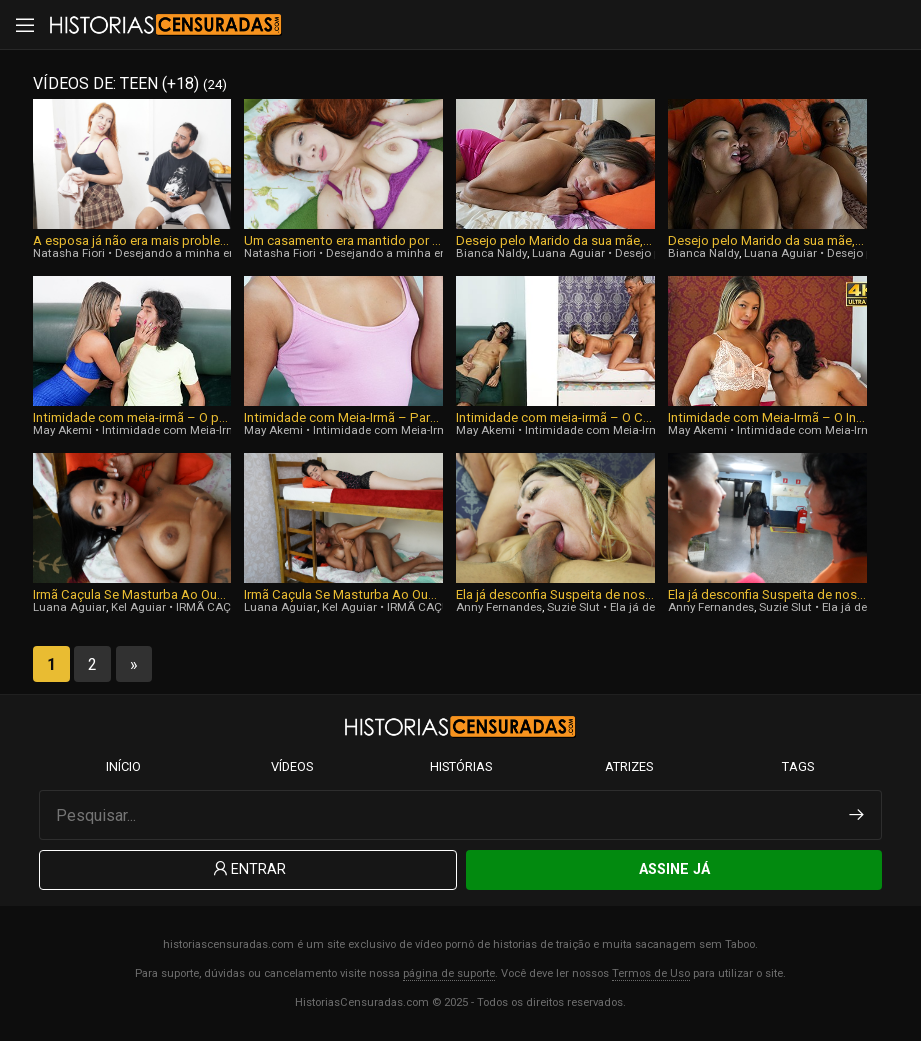  What do you see at coordinates (449, 973) in the screenshot?
I see `página de suporte` at bounding box center [449, 973].